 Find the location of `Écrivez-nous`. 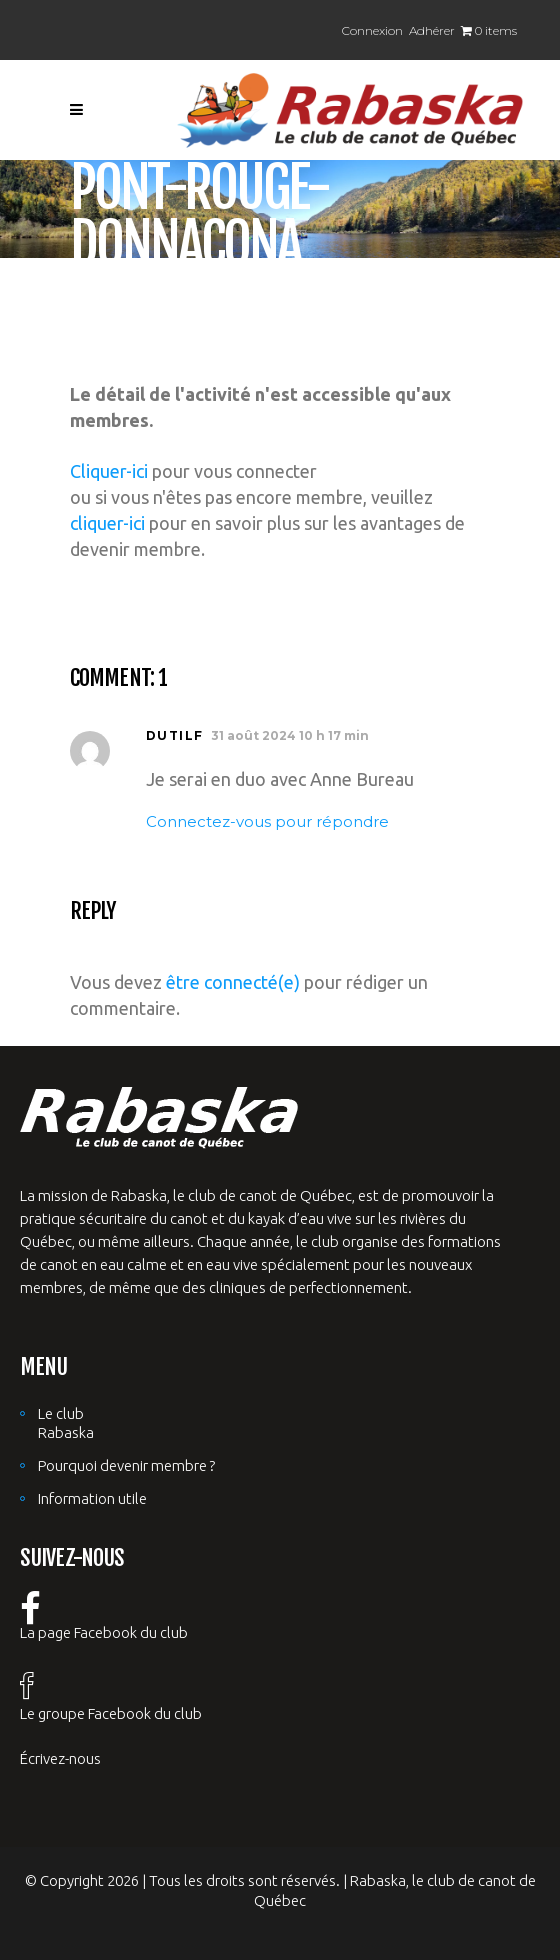

Écrivez-nous is located at coordinates (60, 1758).